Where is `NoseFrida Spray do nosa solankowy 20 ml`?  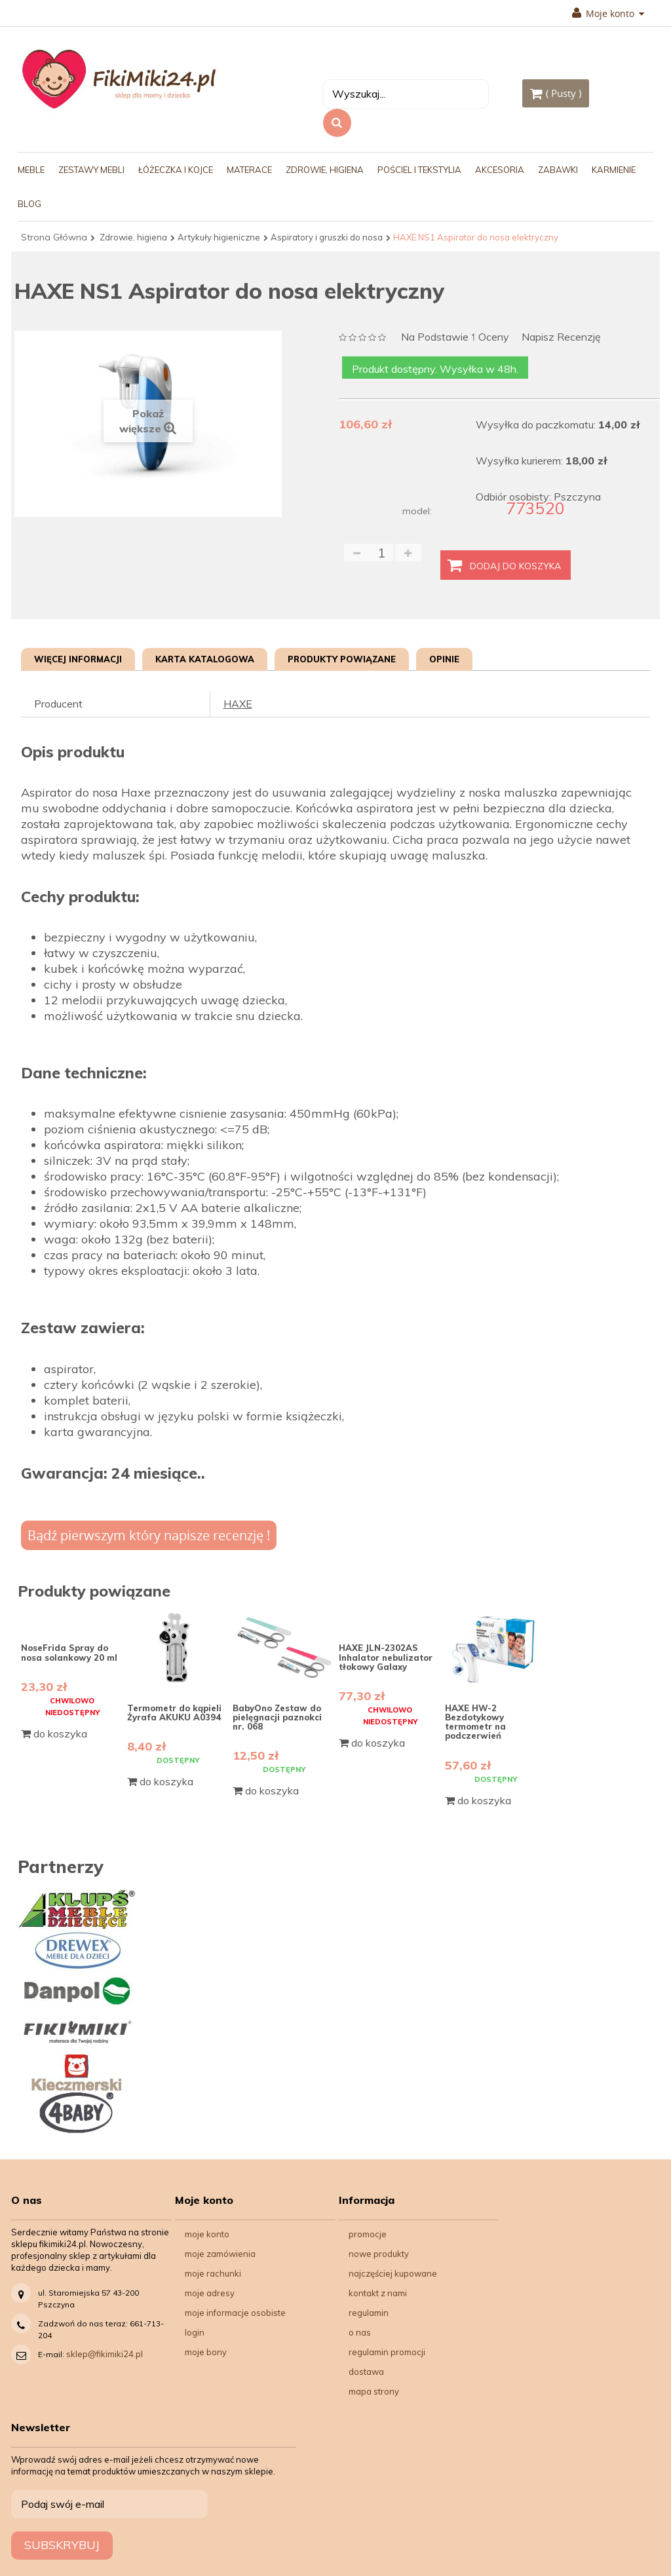
NoseFrida Spray do nosa solankowy 20 ml is located at coordinates (69, 1652).